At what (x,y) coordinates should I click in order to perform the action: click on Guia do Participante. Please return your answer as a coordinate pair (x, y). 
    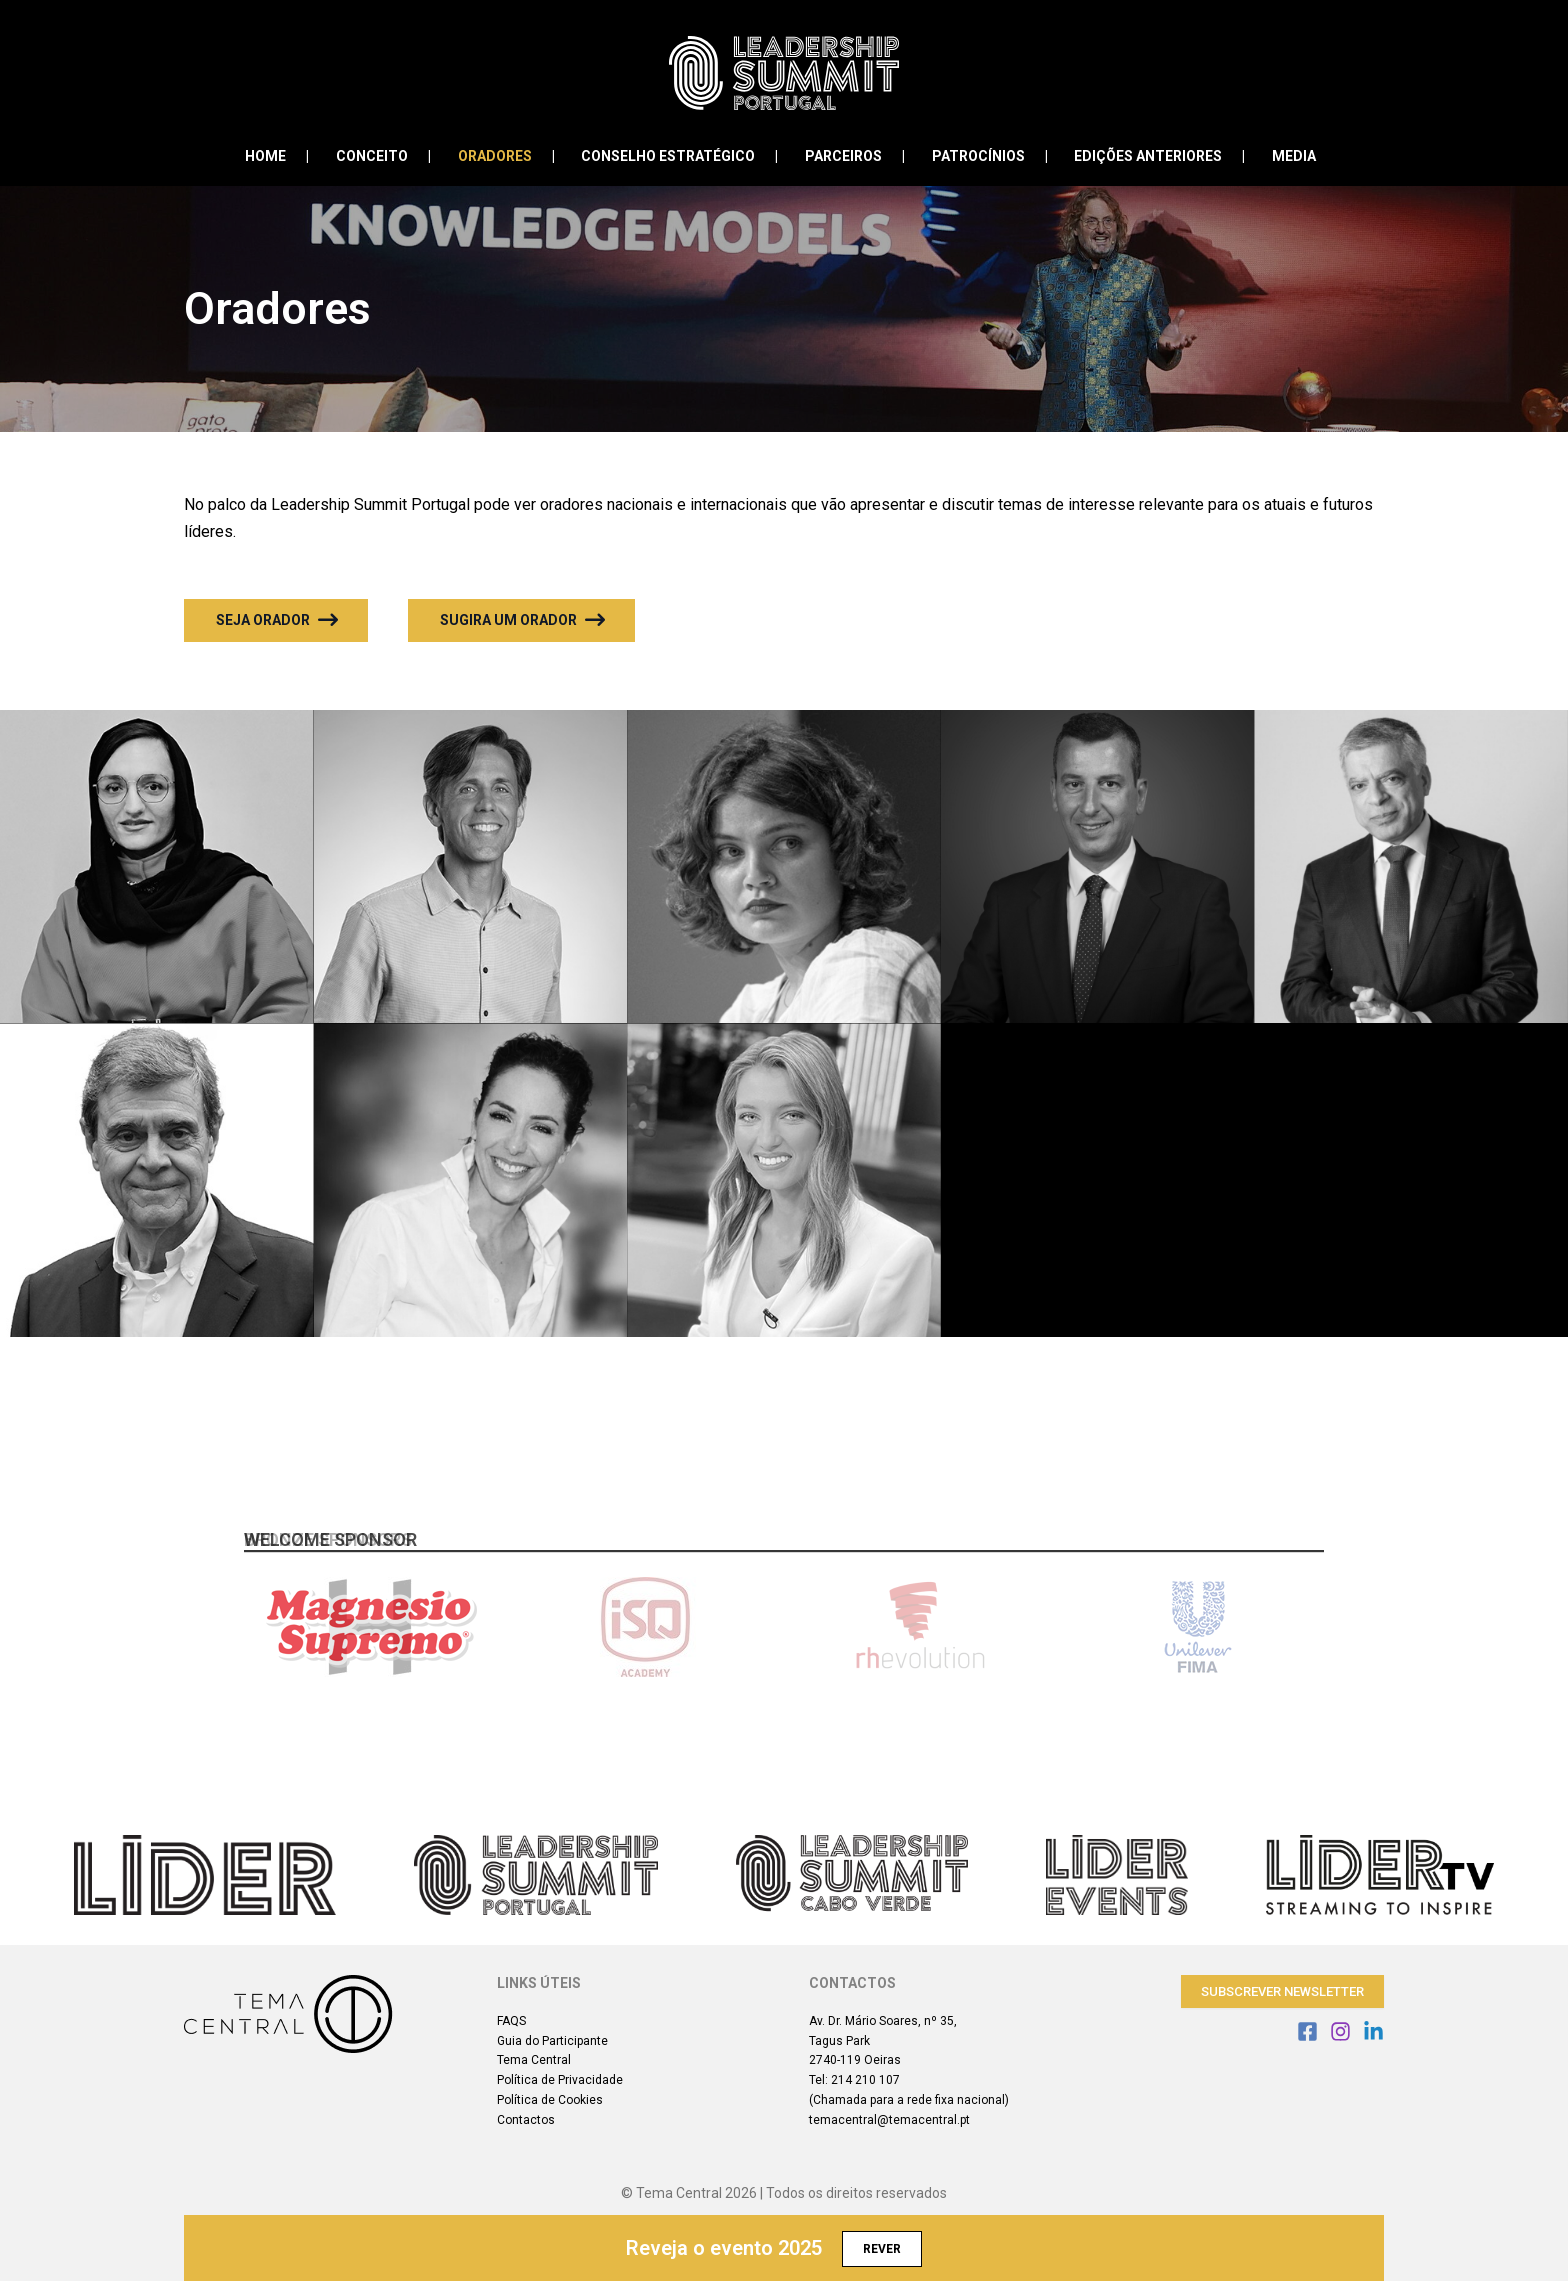
    Looking at the image, I should click on (552, 2041).